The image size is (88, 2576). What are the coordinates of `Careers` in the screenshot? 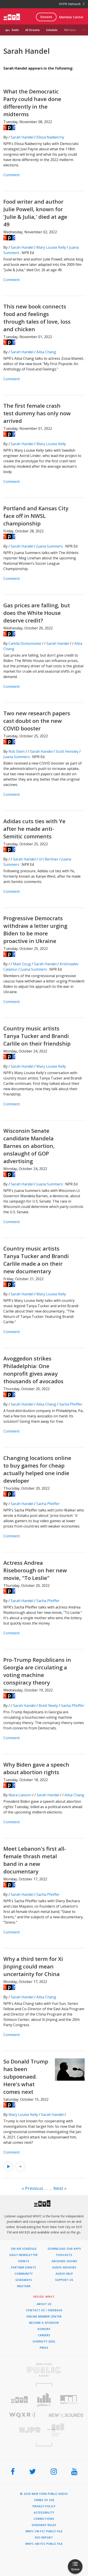 It's located at (44, 2335).